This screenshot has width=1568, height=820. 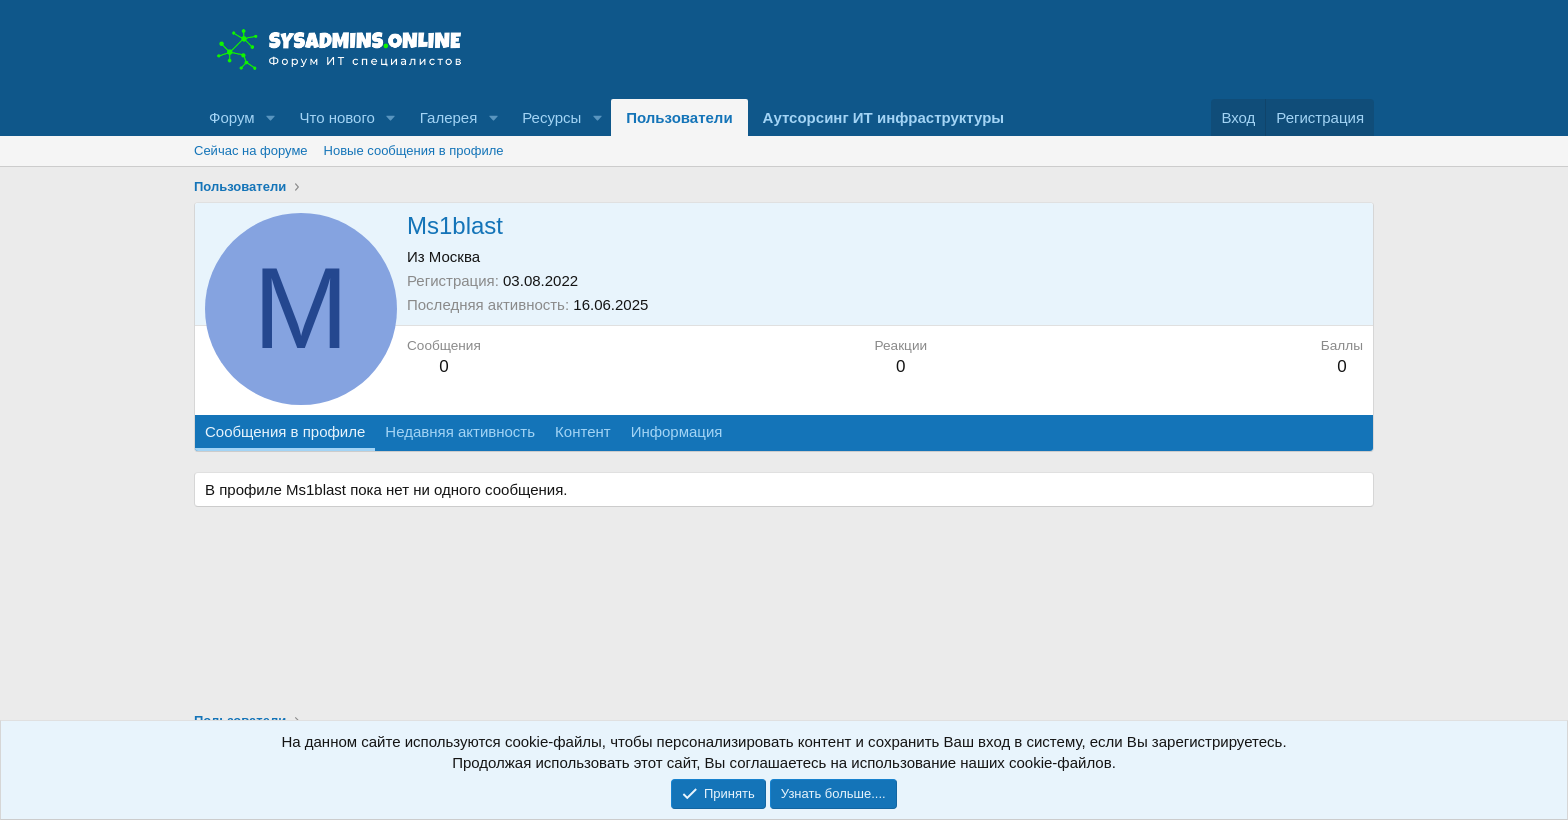 I want to click on Форум, so click(x=232, y=117).